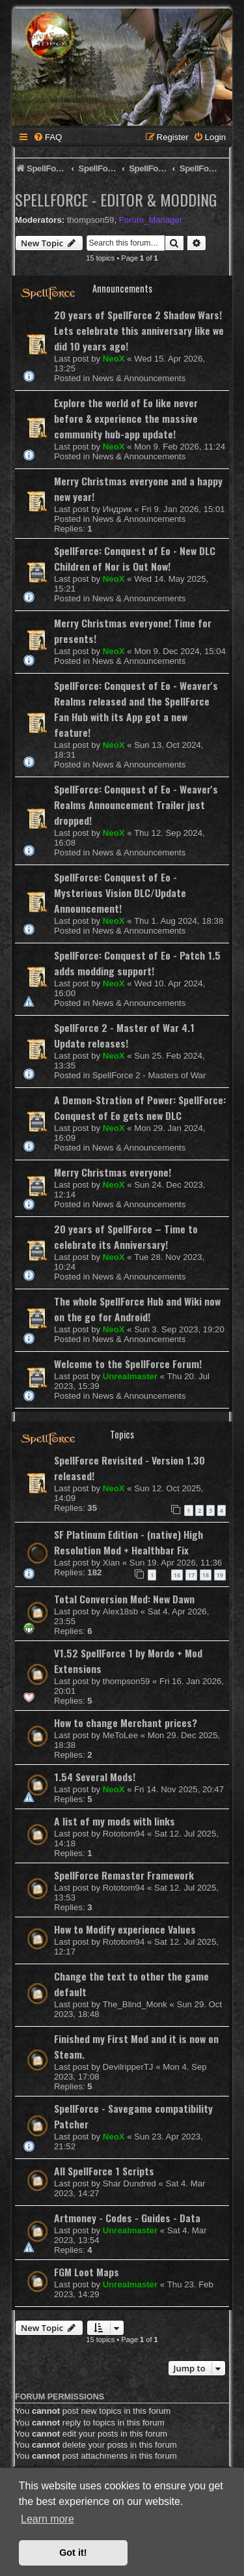  What do you see at coordinates (126, 1236) in the screenshot?
I see `20 years of SpellForce – Time to celebrate its Anniversary!` at bounding box center [126, 1236].